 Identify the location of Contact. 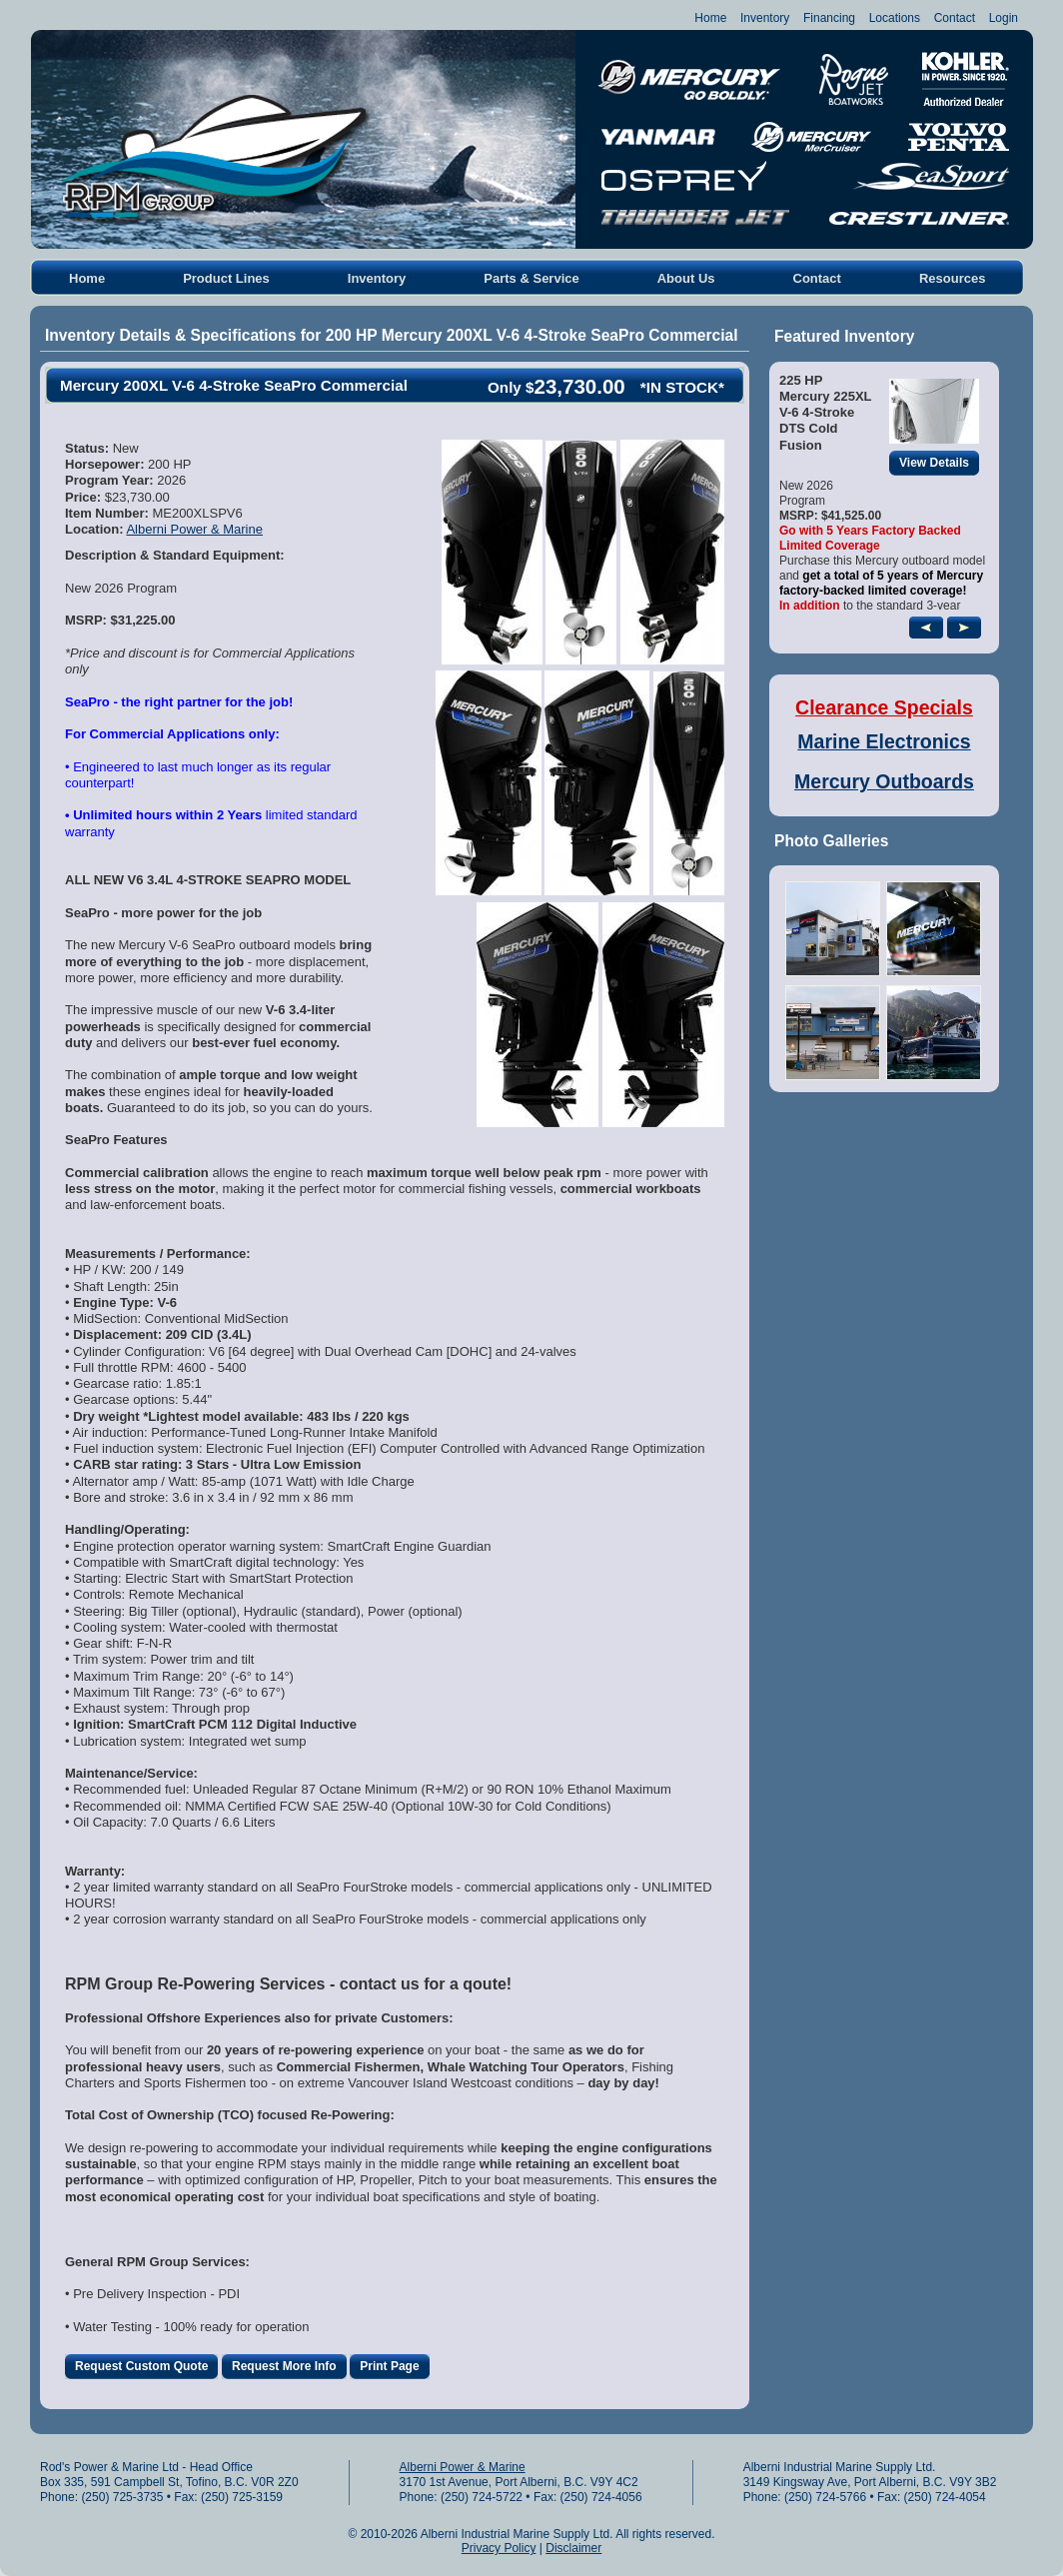
(954, 18).